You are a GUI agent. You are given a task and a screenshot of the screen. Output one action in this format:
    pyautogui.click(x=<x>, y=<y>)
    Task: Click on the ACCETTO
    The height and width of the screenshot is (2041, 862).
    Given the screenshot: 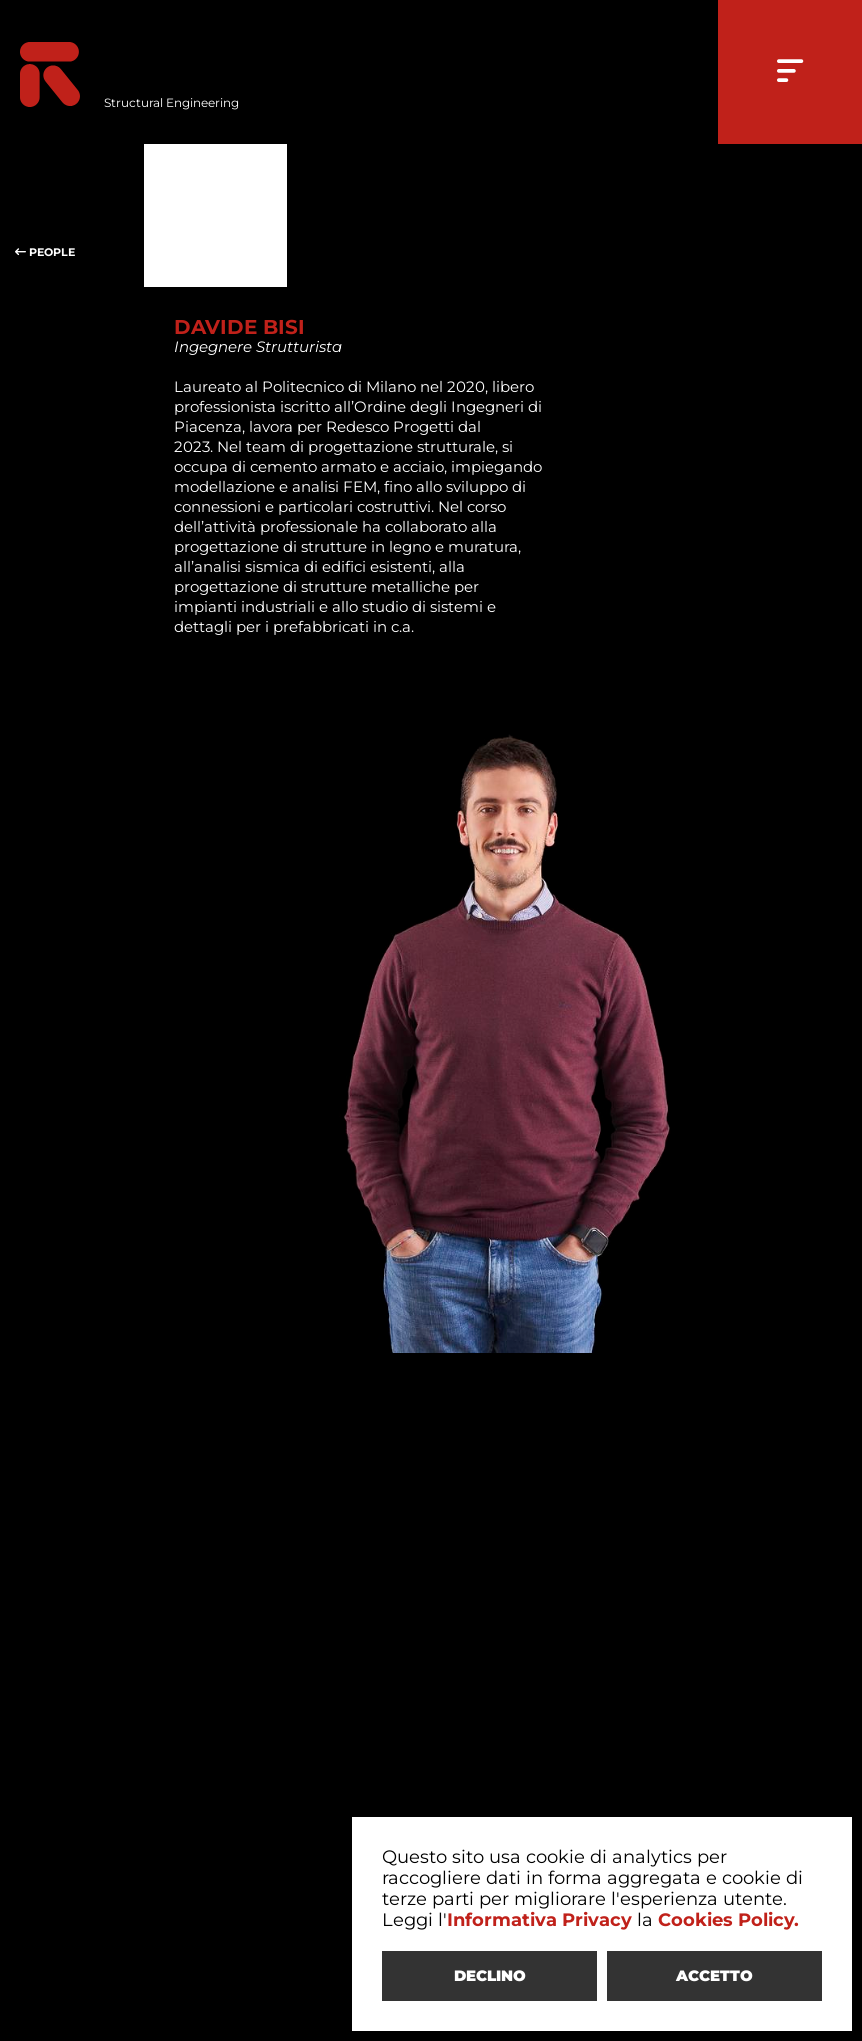 What is the action you would take?
    pyautogui.click(x=714, y=1975)
    